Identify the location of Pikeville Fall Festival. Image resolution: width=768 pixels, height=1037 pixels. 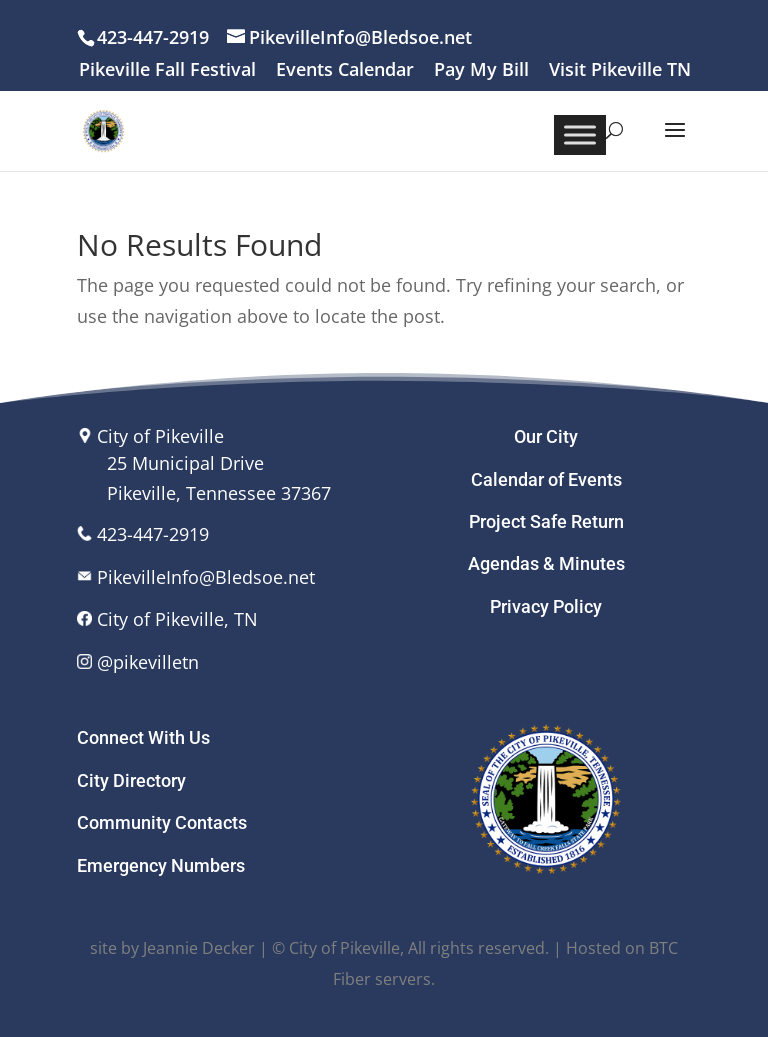
(167, 70).